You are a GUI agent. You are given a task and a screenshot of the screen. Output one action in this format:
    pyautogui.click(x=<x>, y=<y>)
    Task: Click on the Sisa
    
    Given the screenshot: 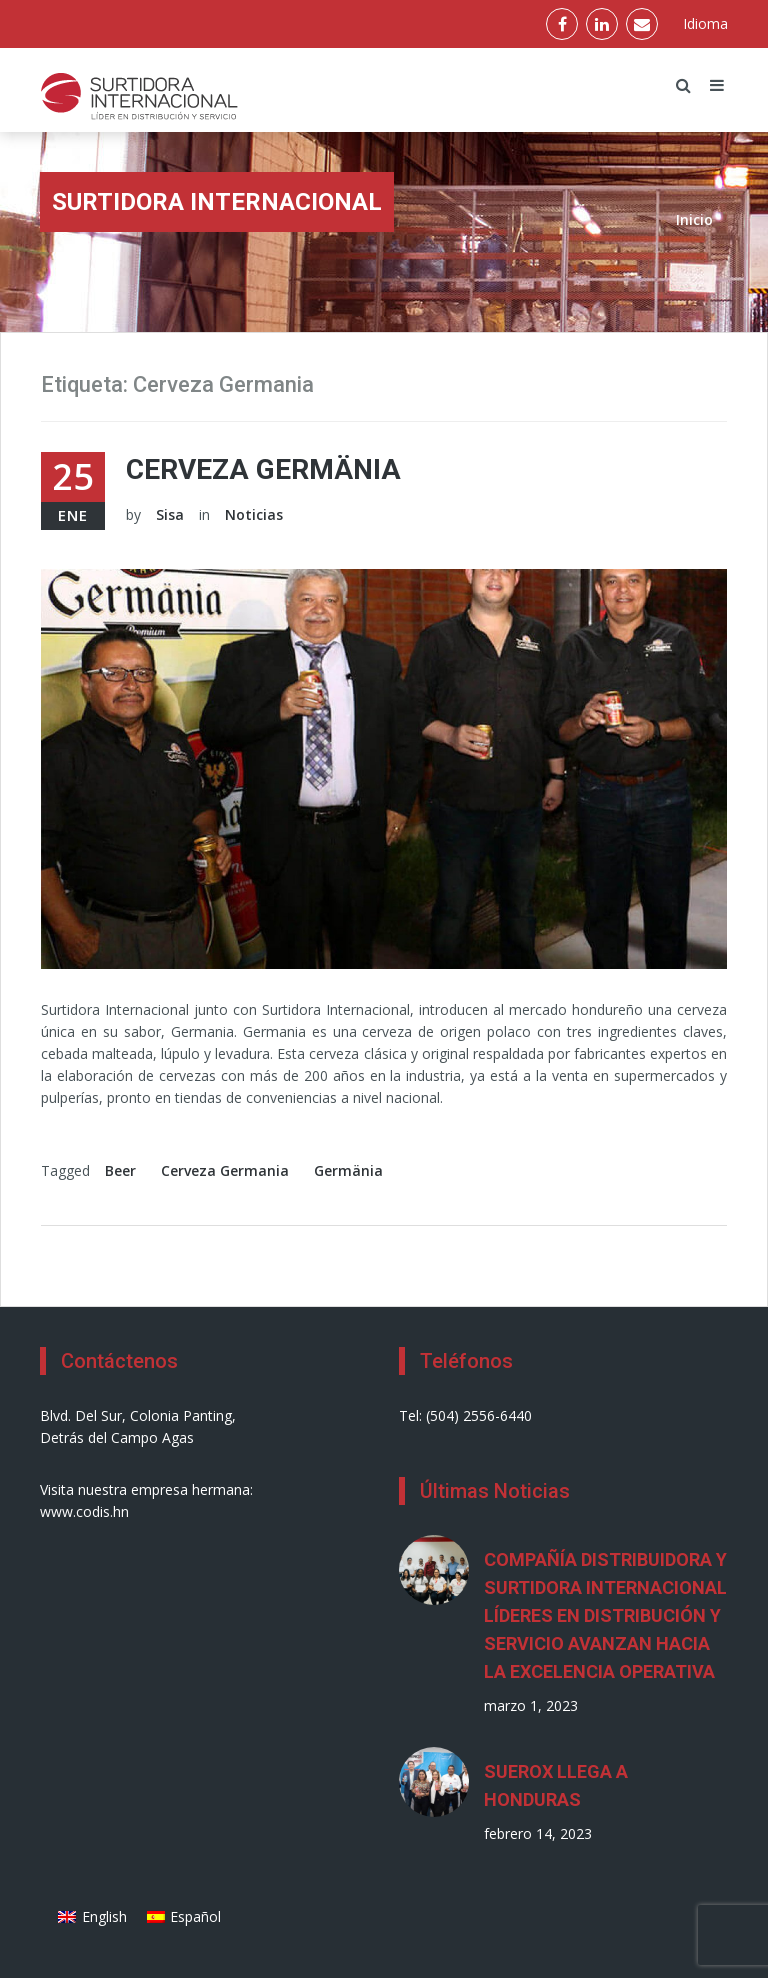 What is the action you would take?
    pyautogui.click(x=170, y=514)
    